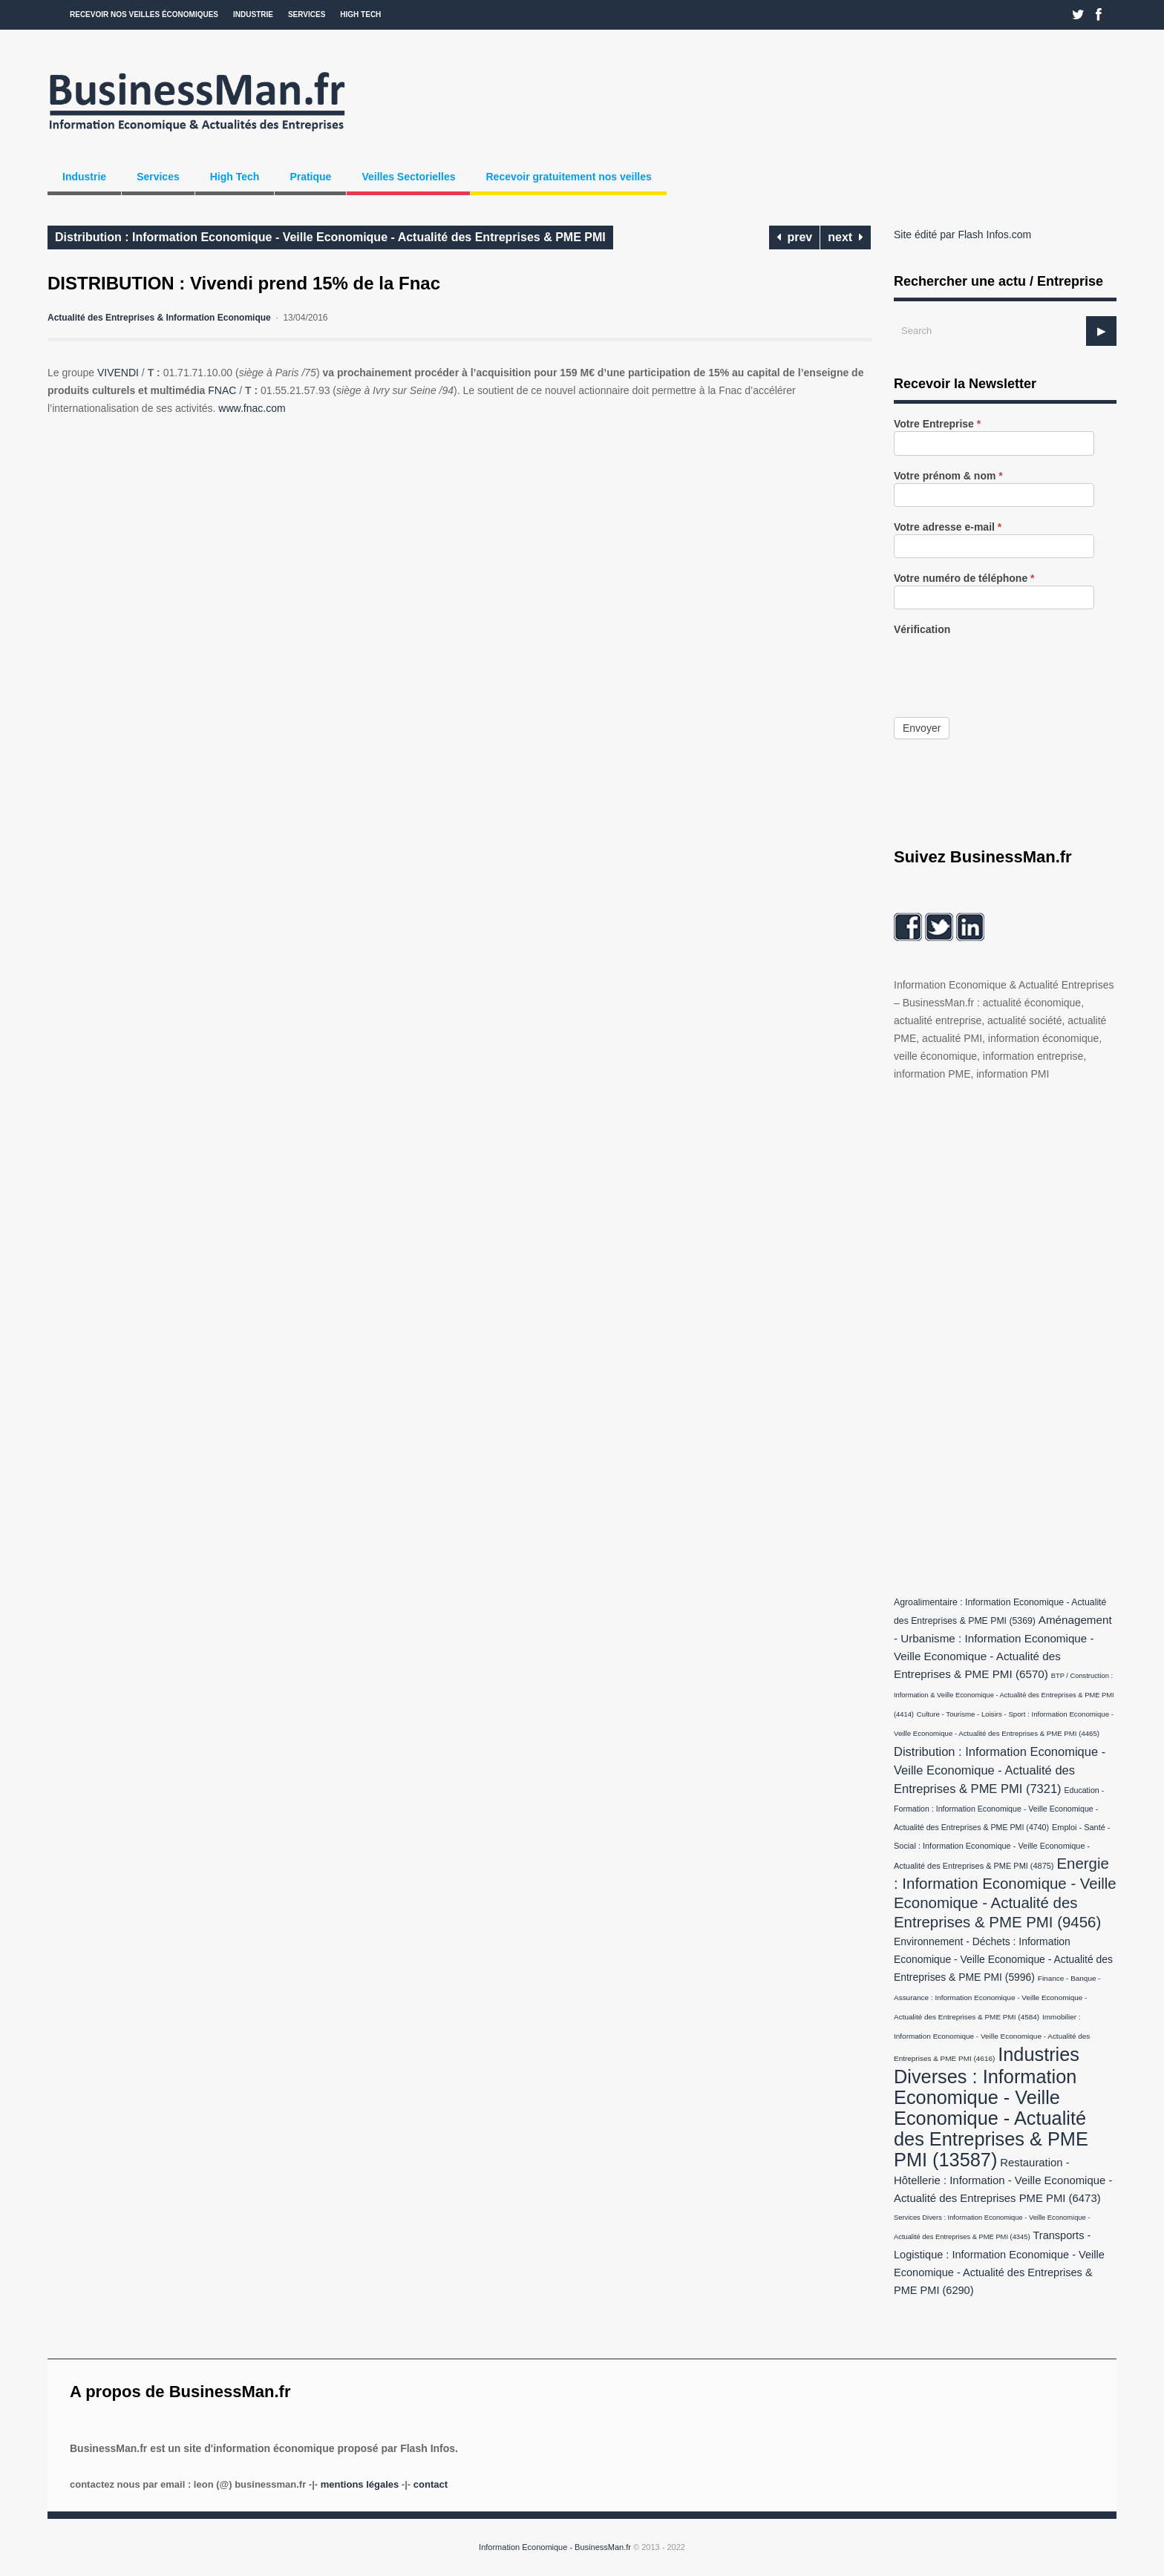 This screenshot has width=1164, height=2576. What do you see at coordinates (118, 372) in the screenshot?
I see `VIVENDI` at bounding box center [118, 372].